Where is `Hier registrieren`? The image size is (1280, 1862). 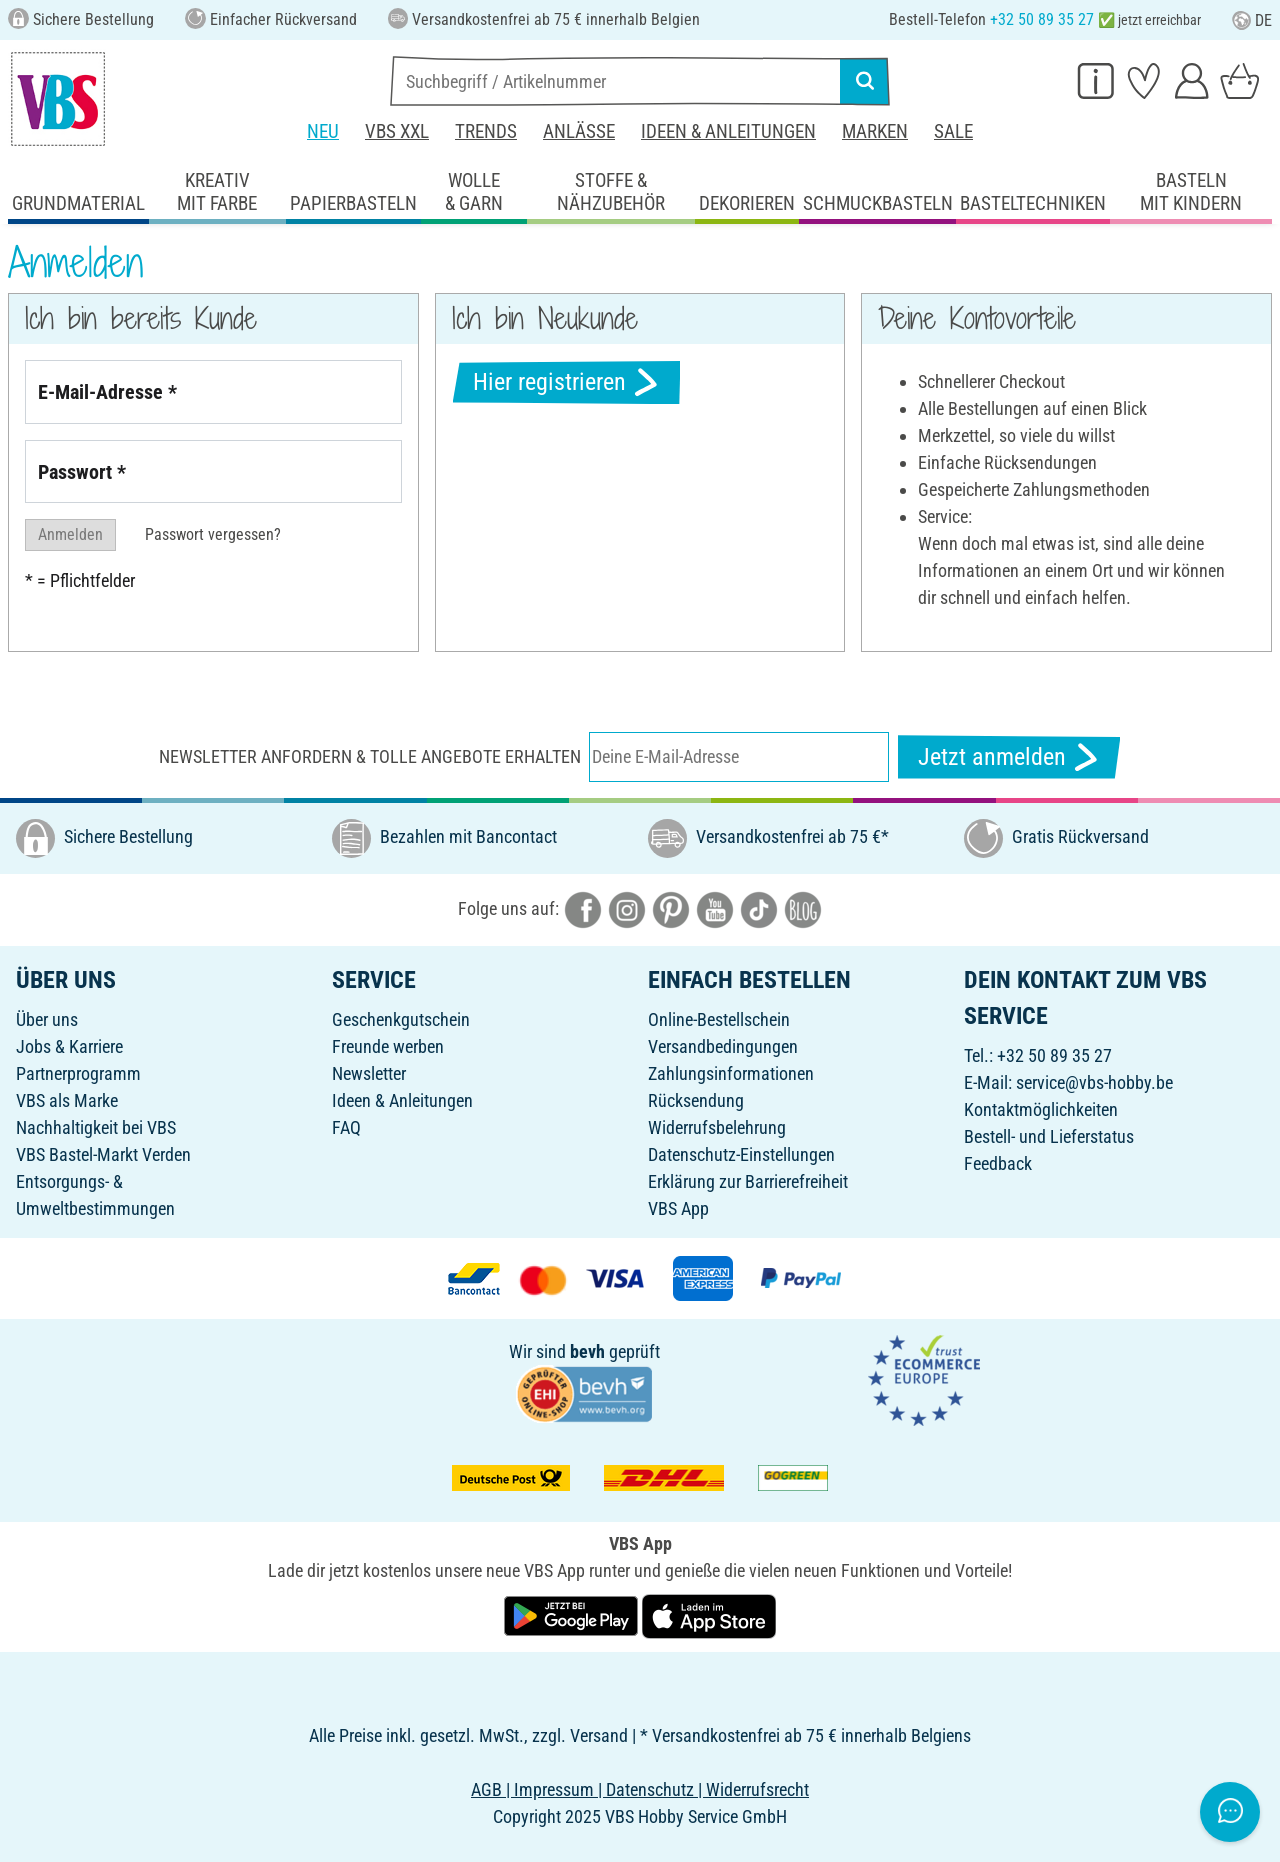
Hier registrieren is located at coordinates (567, 382).